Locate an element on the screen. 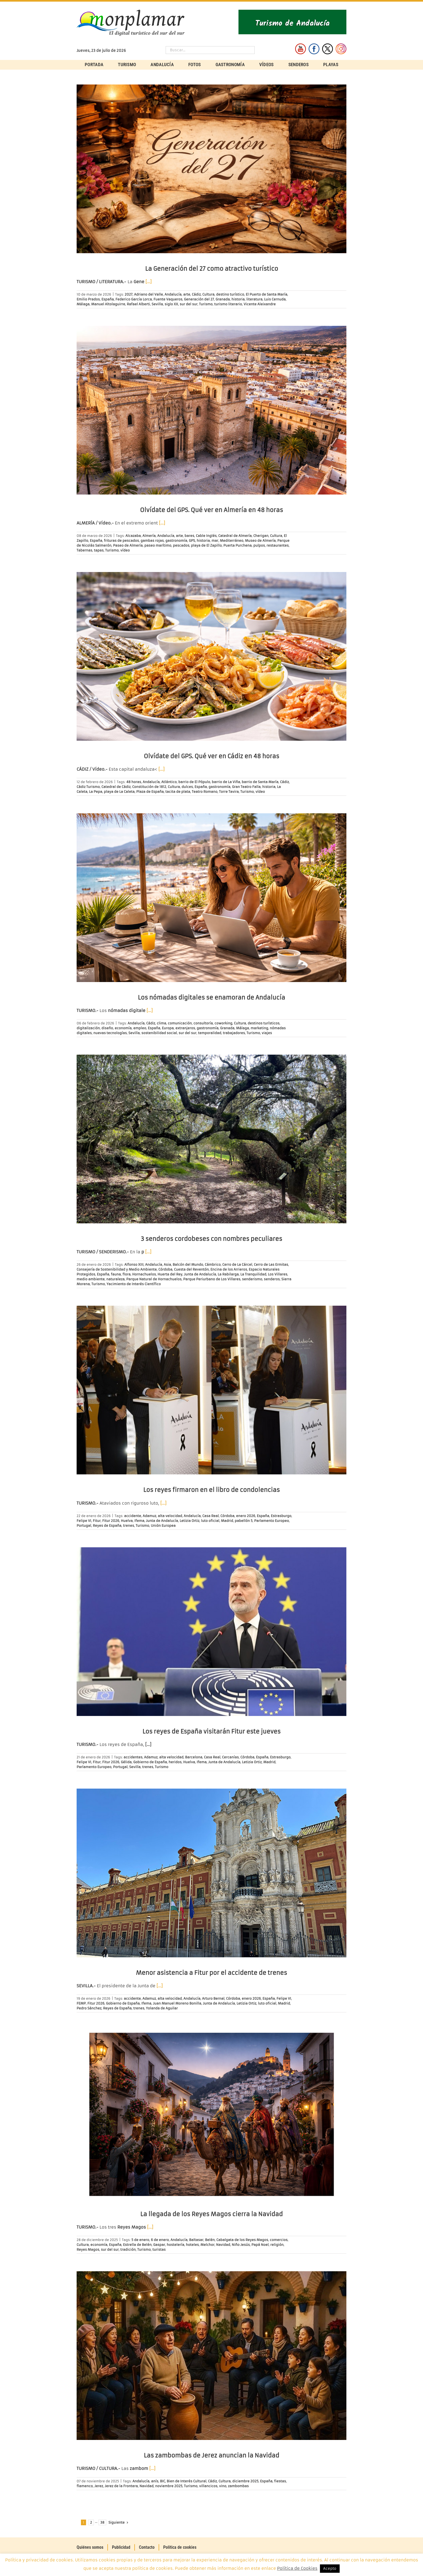 The height and width of the screenshot is (2576, 423). Catedral de Cádiz is located at coordinates (116, 787).